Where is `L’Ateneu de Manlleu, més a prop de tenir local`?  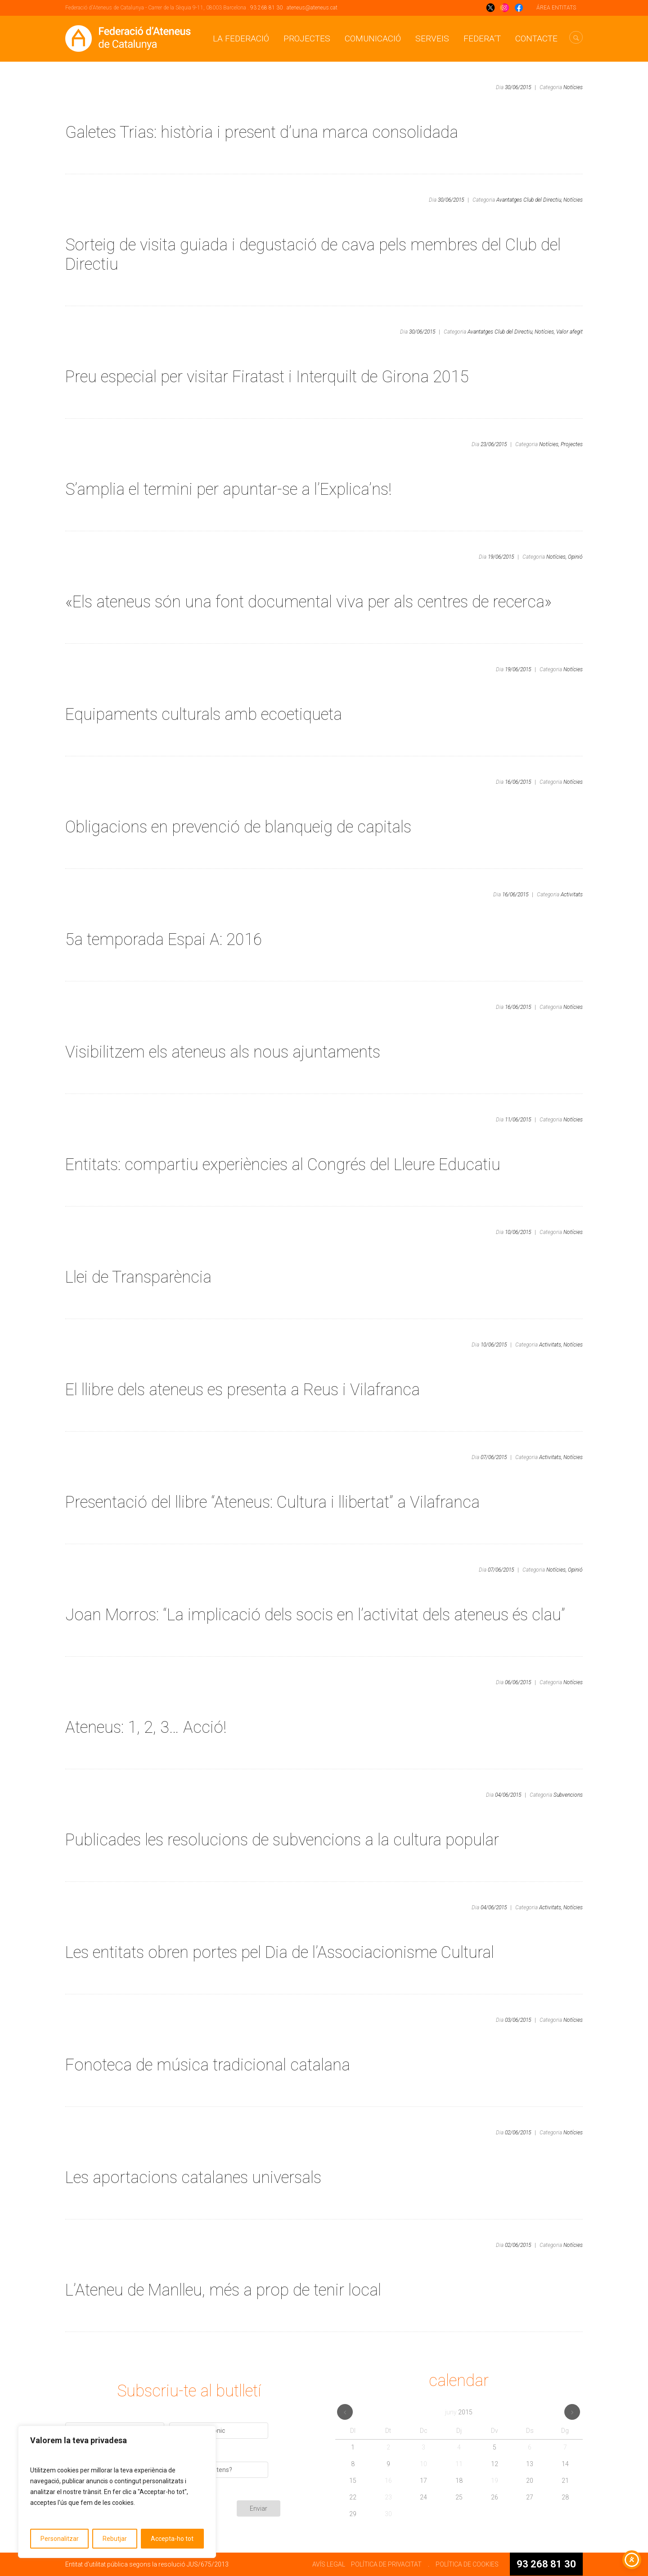 L’Ateneu de Manlleu, més a prop de tenir local is located at coordinates (223, 2290).